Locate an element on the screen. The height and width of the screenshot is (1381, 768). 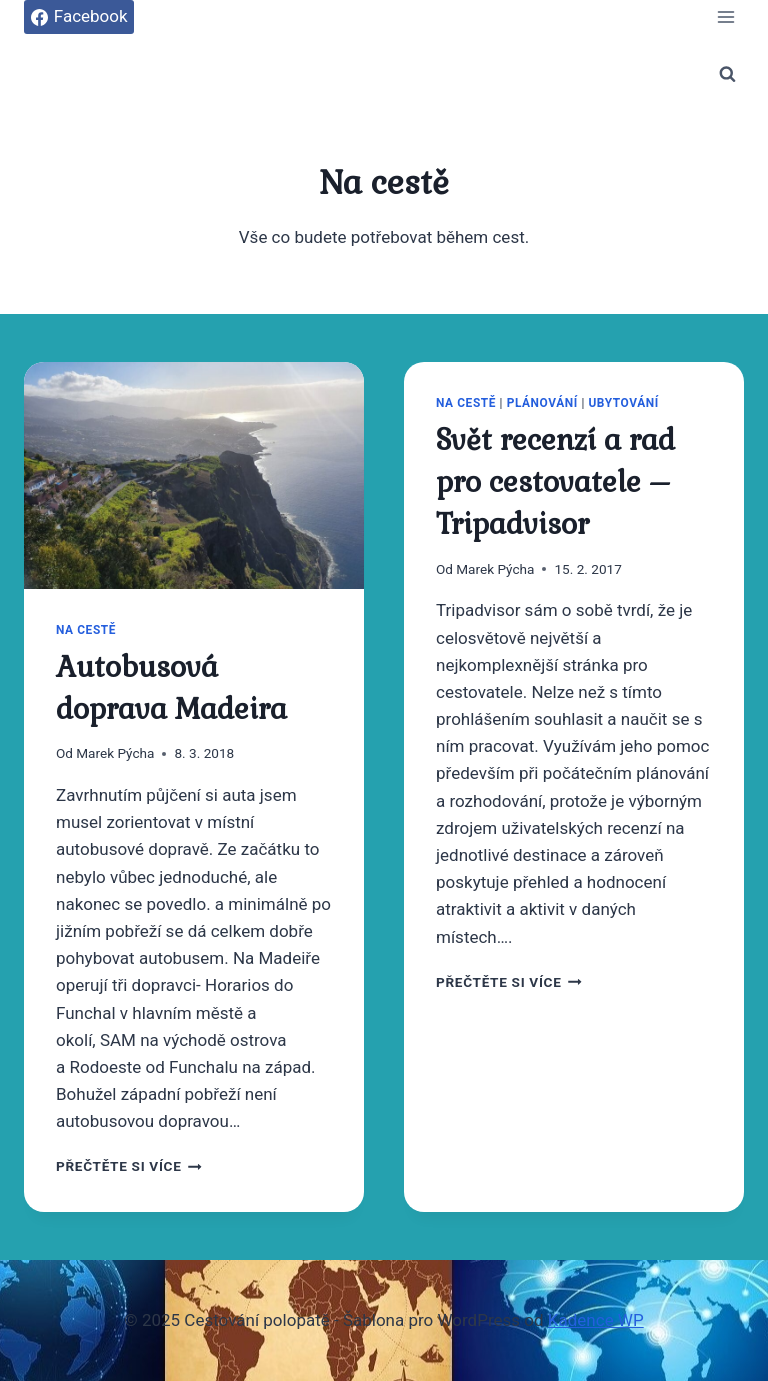
[Otevřít nabídku] is located at coordinates (725, 16).